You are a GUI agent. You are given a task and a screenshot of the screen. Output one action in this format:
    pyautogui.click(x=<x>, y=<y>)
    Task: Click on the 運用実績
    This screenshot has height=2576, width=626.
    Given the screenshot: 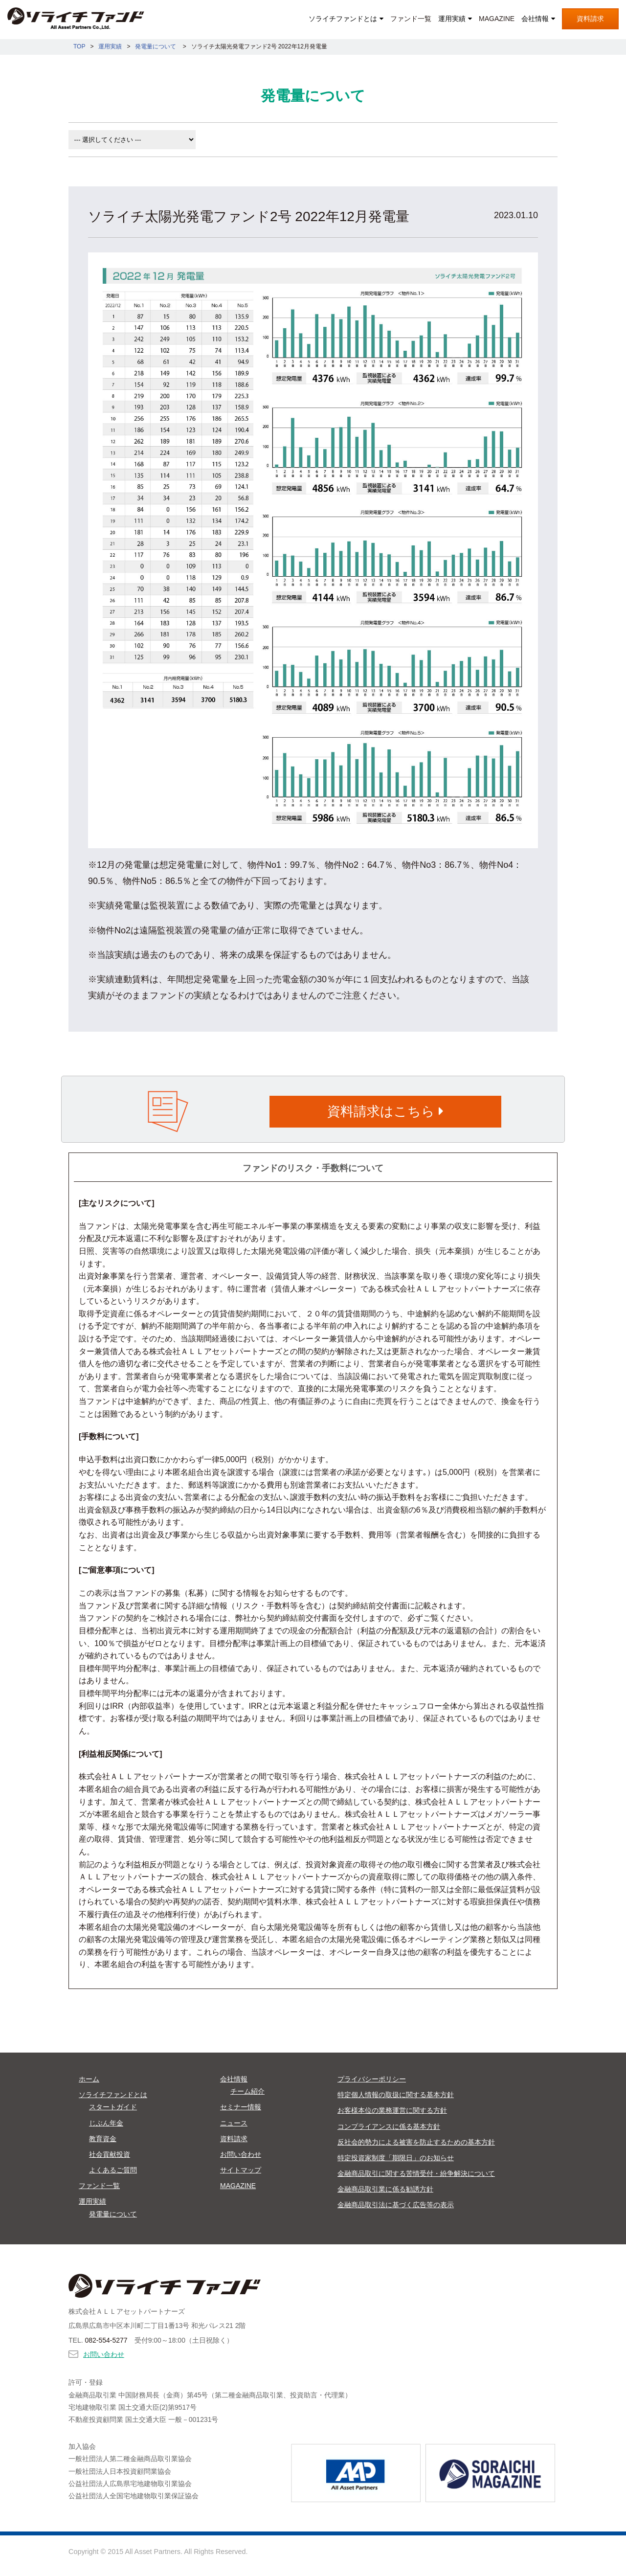 What is the action you would take?
    pyautogui.click(x=452, y=19)
    